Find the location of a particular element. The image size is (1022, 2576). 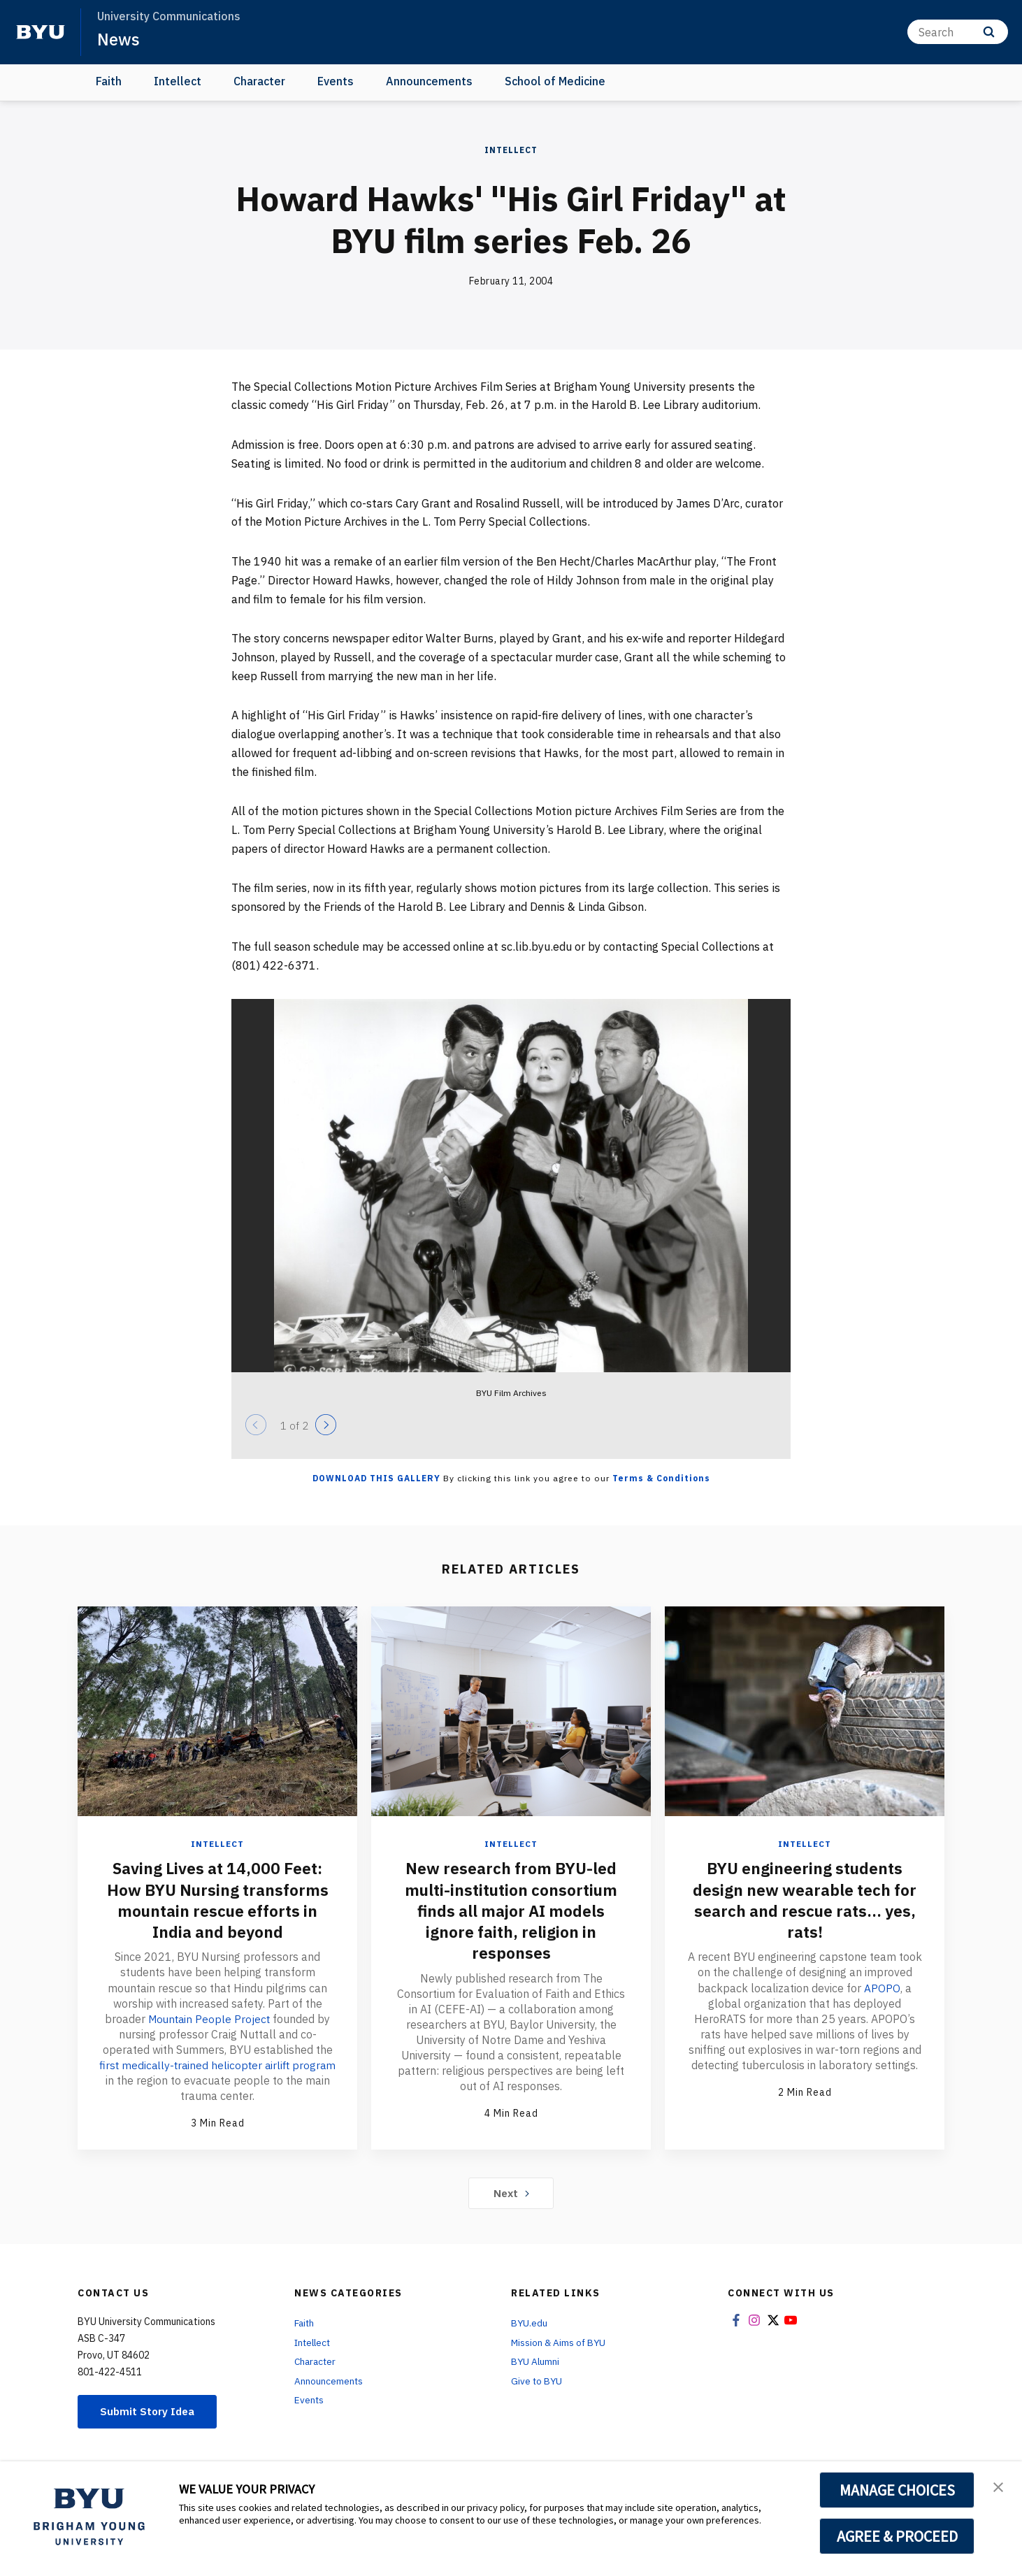

Next is located at coordinates (511, 2192).